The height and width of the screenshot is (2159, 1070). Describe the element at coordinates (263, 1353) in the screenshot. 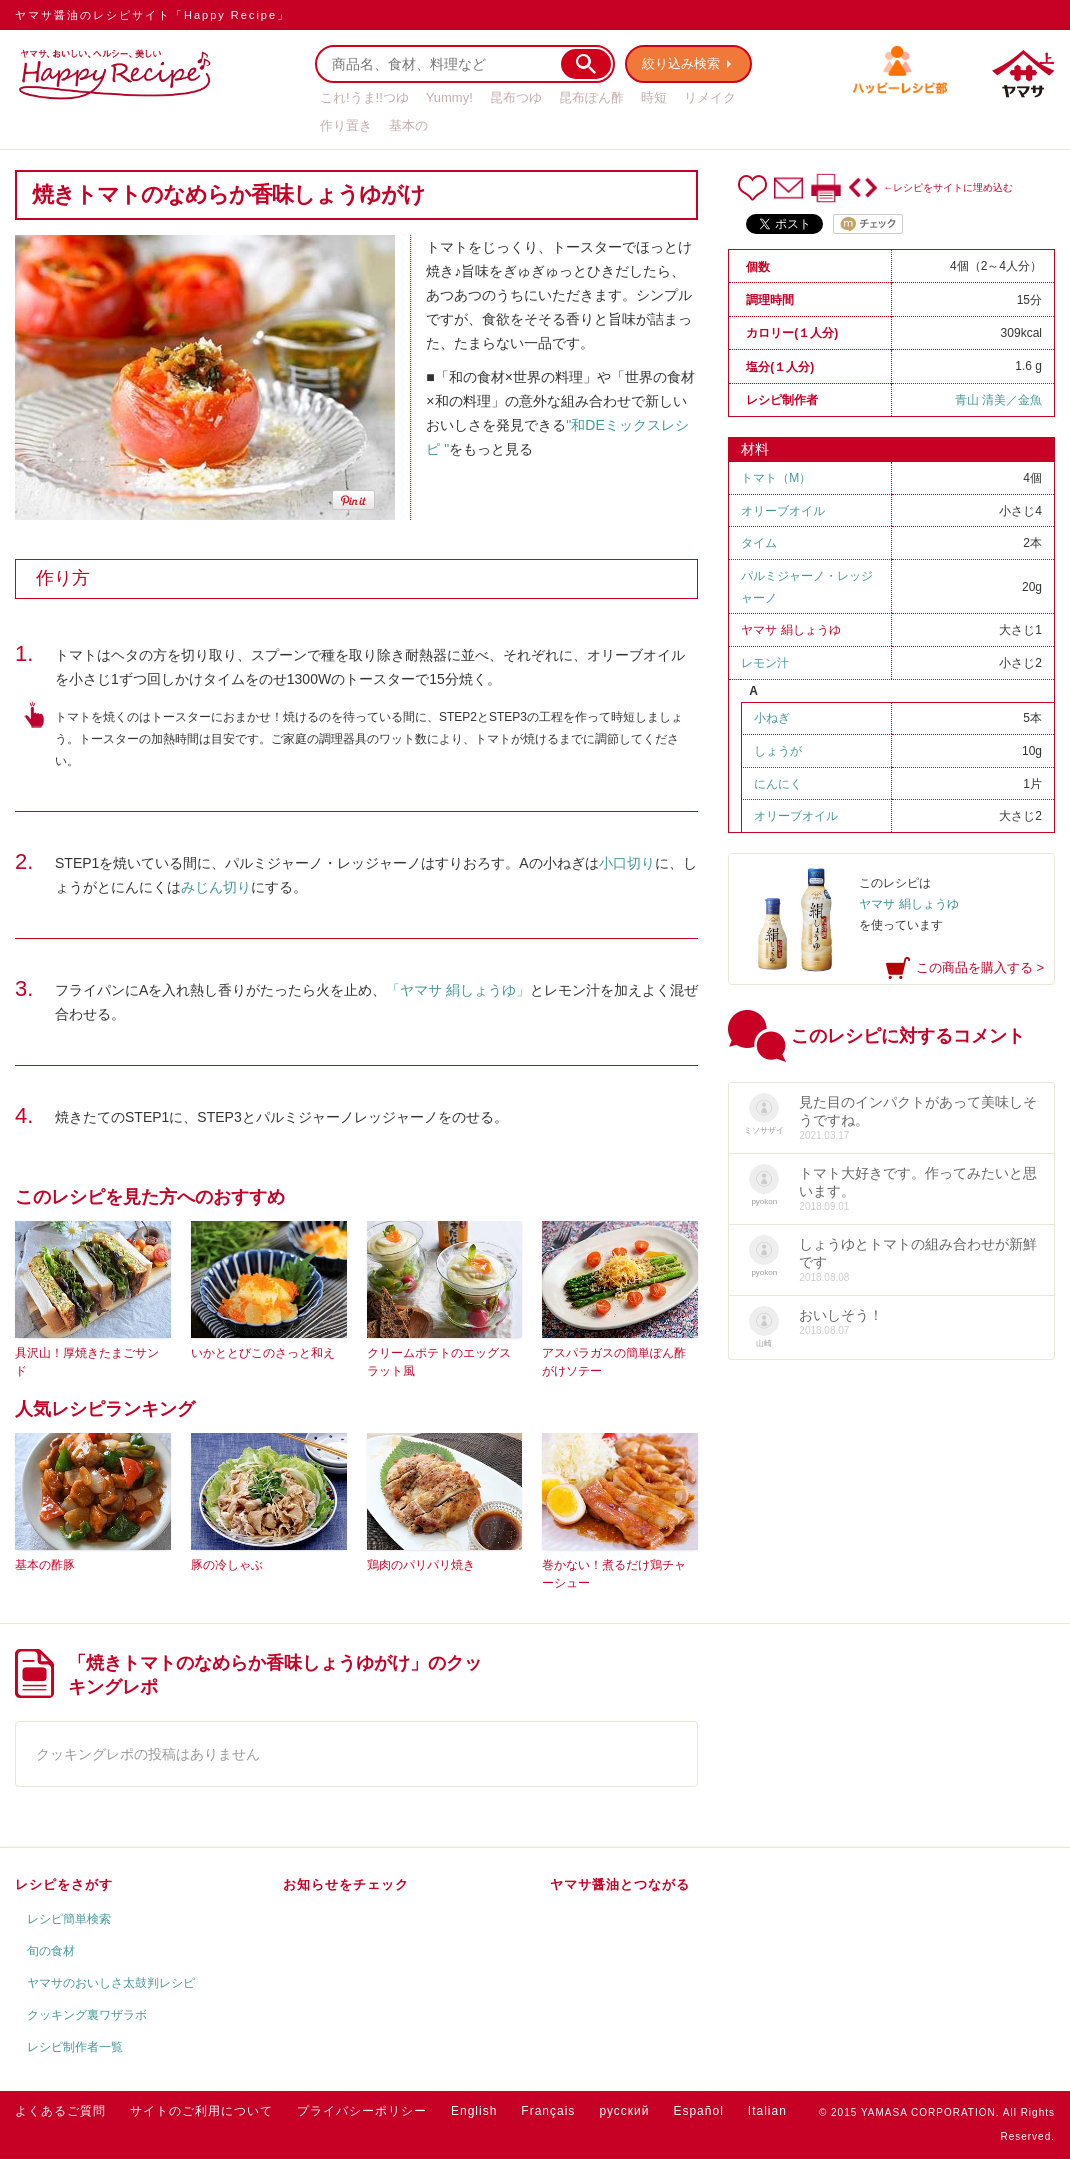

I see `いかととびこのさっと和え` at that location.